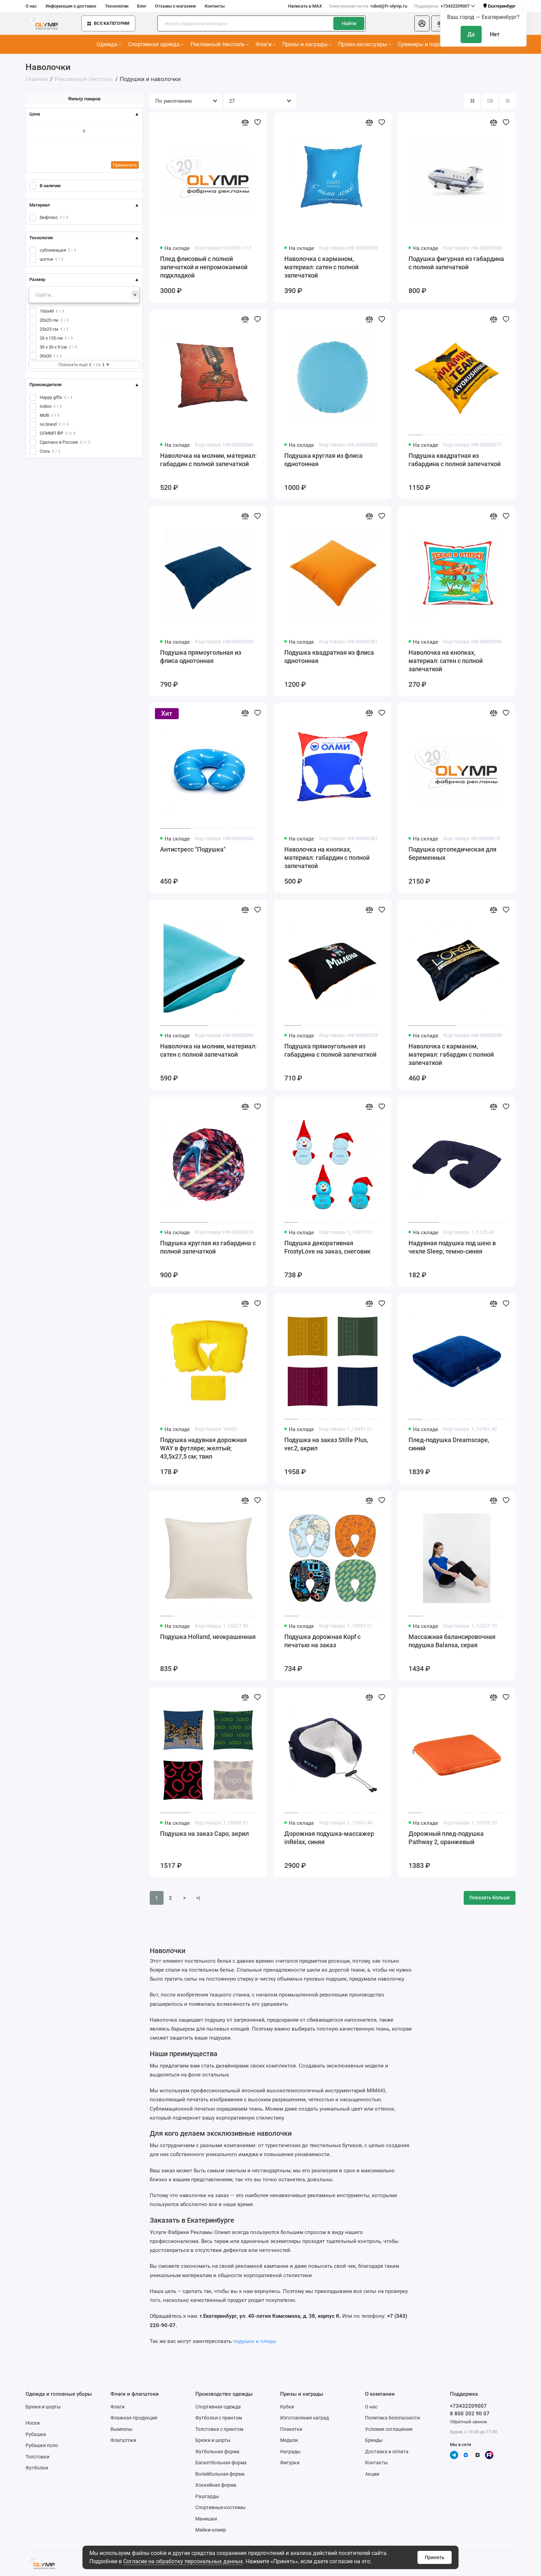 Image resolution: width=541 pixels, height=2576 pixels. I want to click on Плед флисовый с полной запечаткой и непромокаемой подкладкой, so click(203, 267).